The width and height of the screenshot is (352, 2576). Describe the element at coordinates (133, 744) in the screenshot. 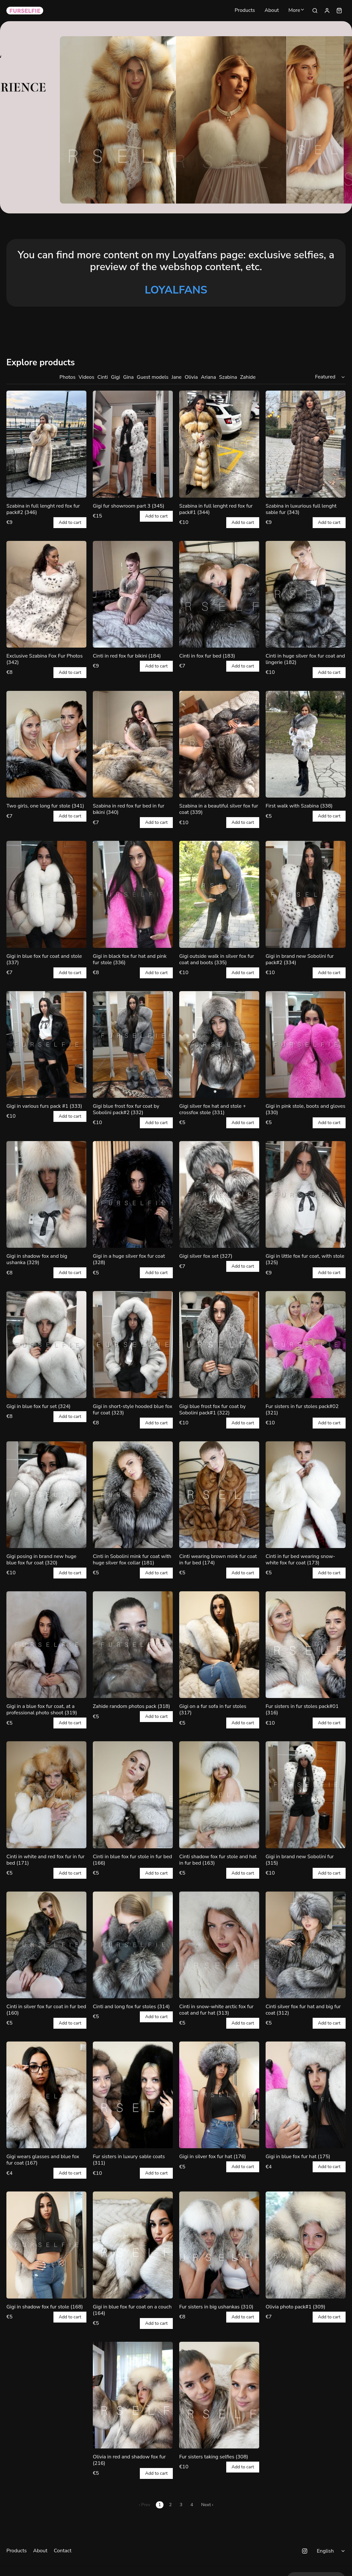

I see `[Szabina in red fox fur bed in fur bikini (340)]` at that location.